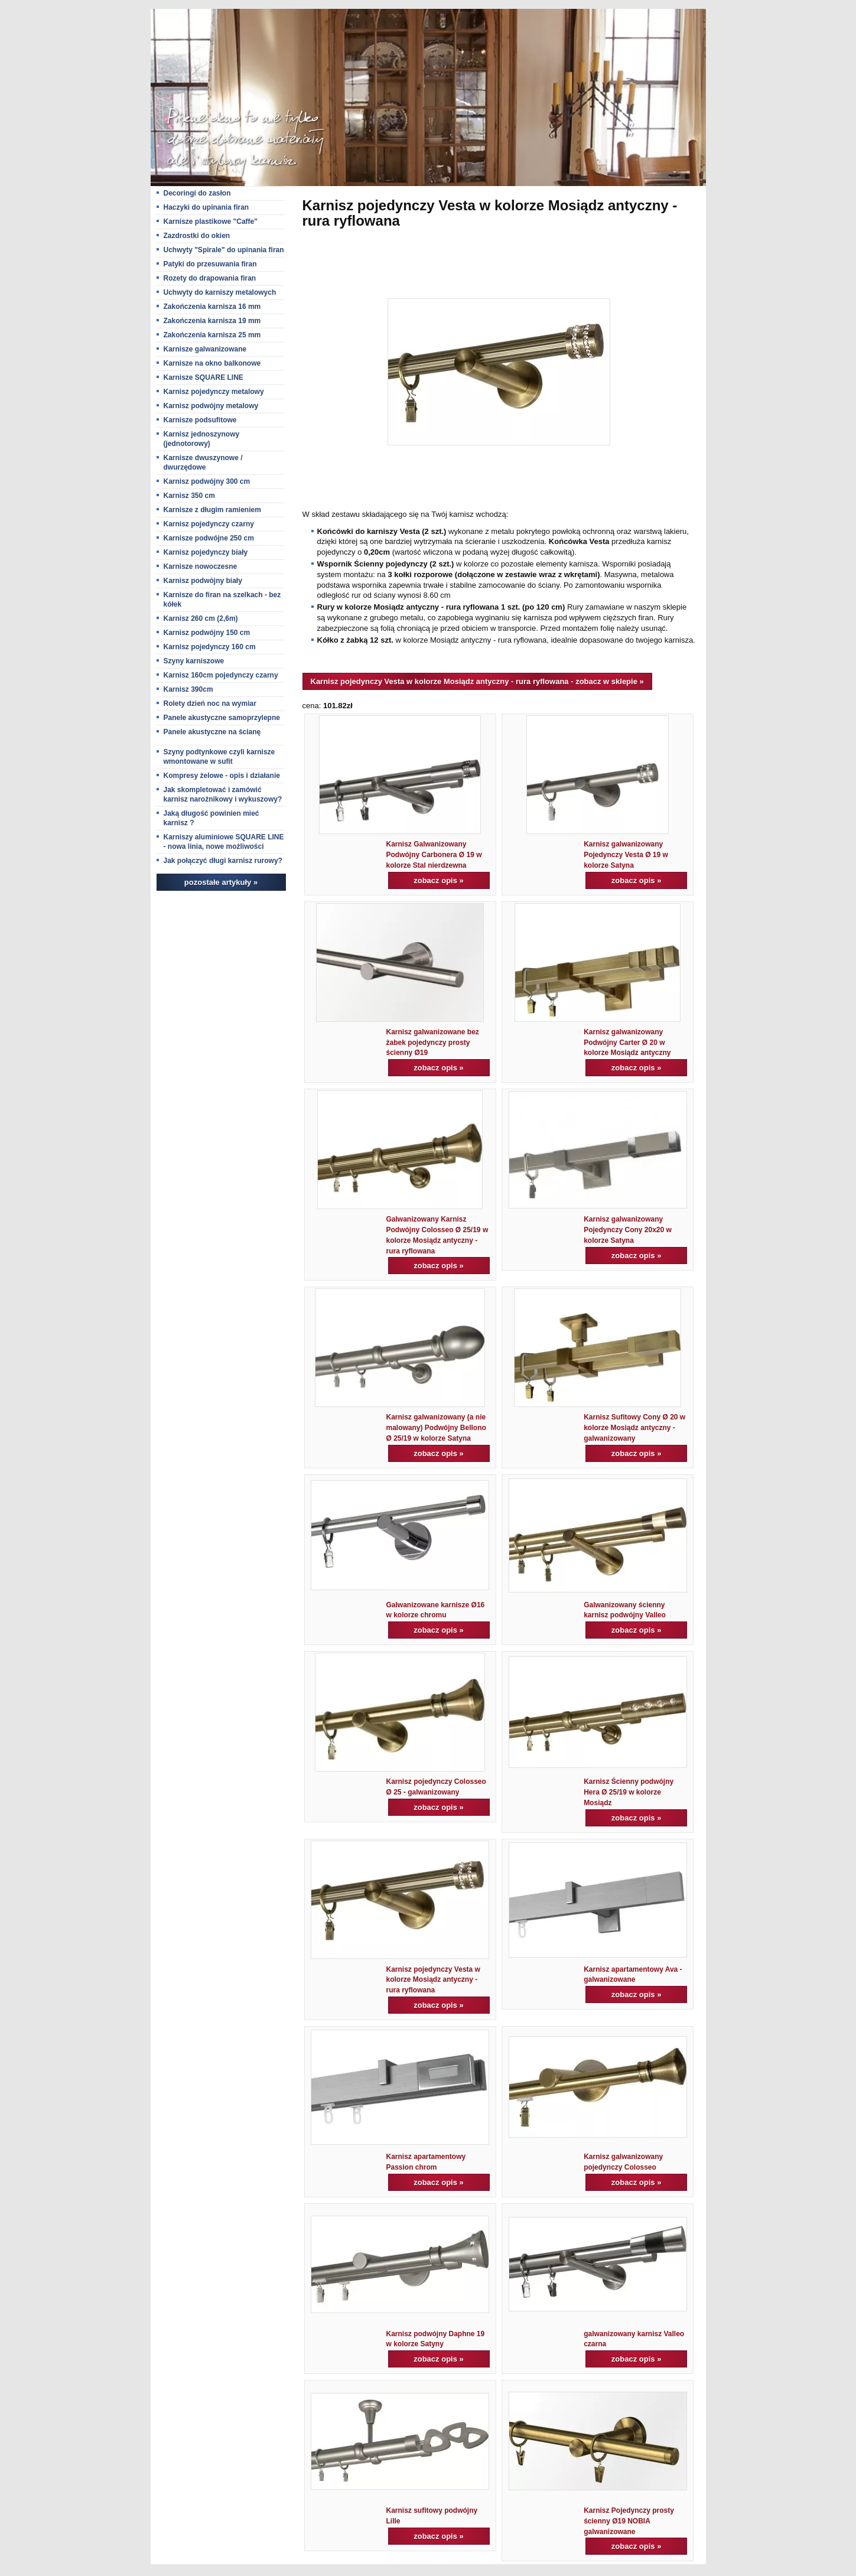  I want to click on Rolety dzień noc na wymiar, so click(210, 703).